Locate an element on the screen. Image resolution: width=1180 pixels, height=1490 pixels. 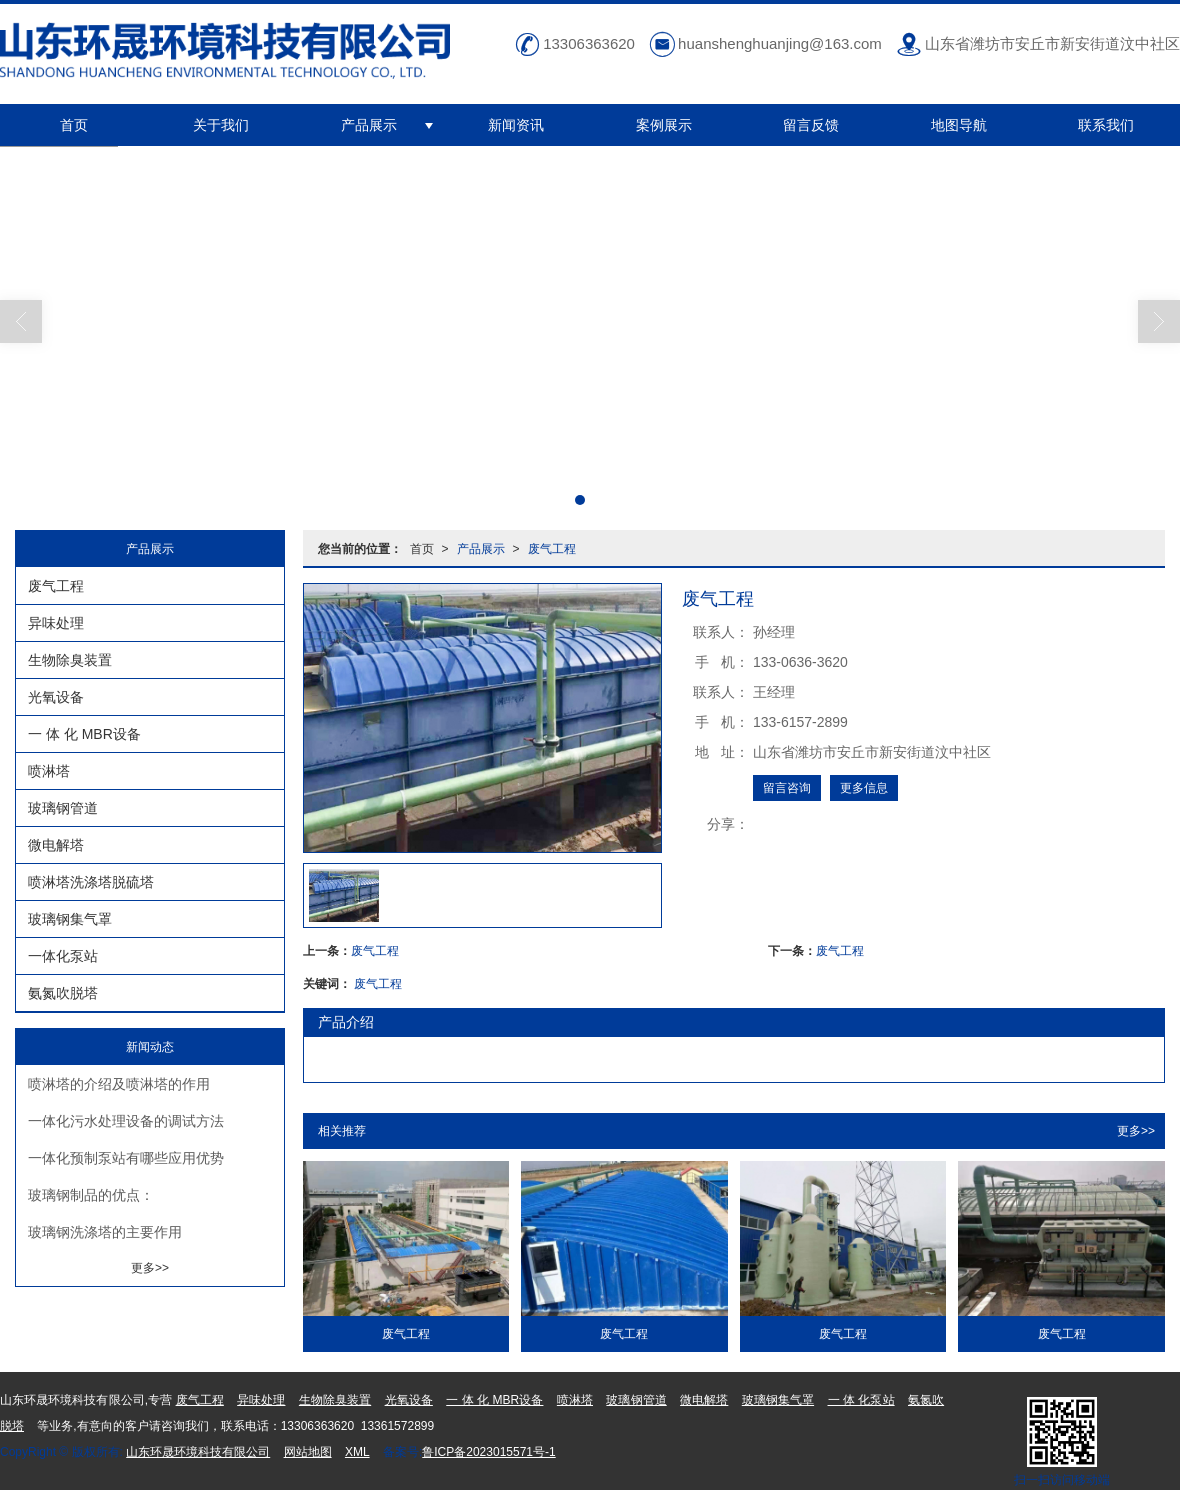
网站地图 is located at coordinates (308, 1452).